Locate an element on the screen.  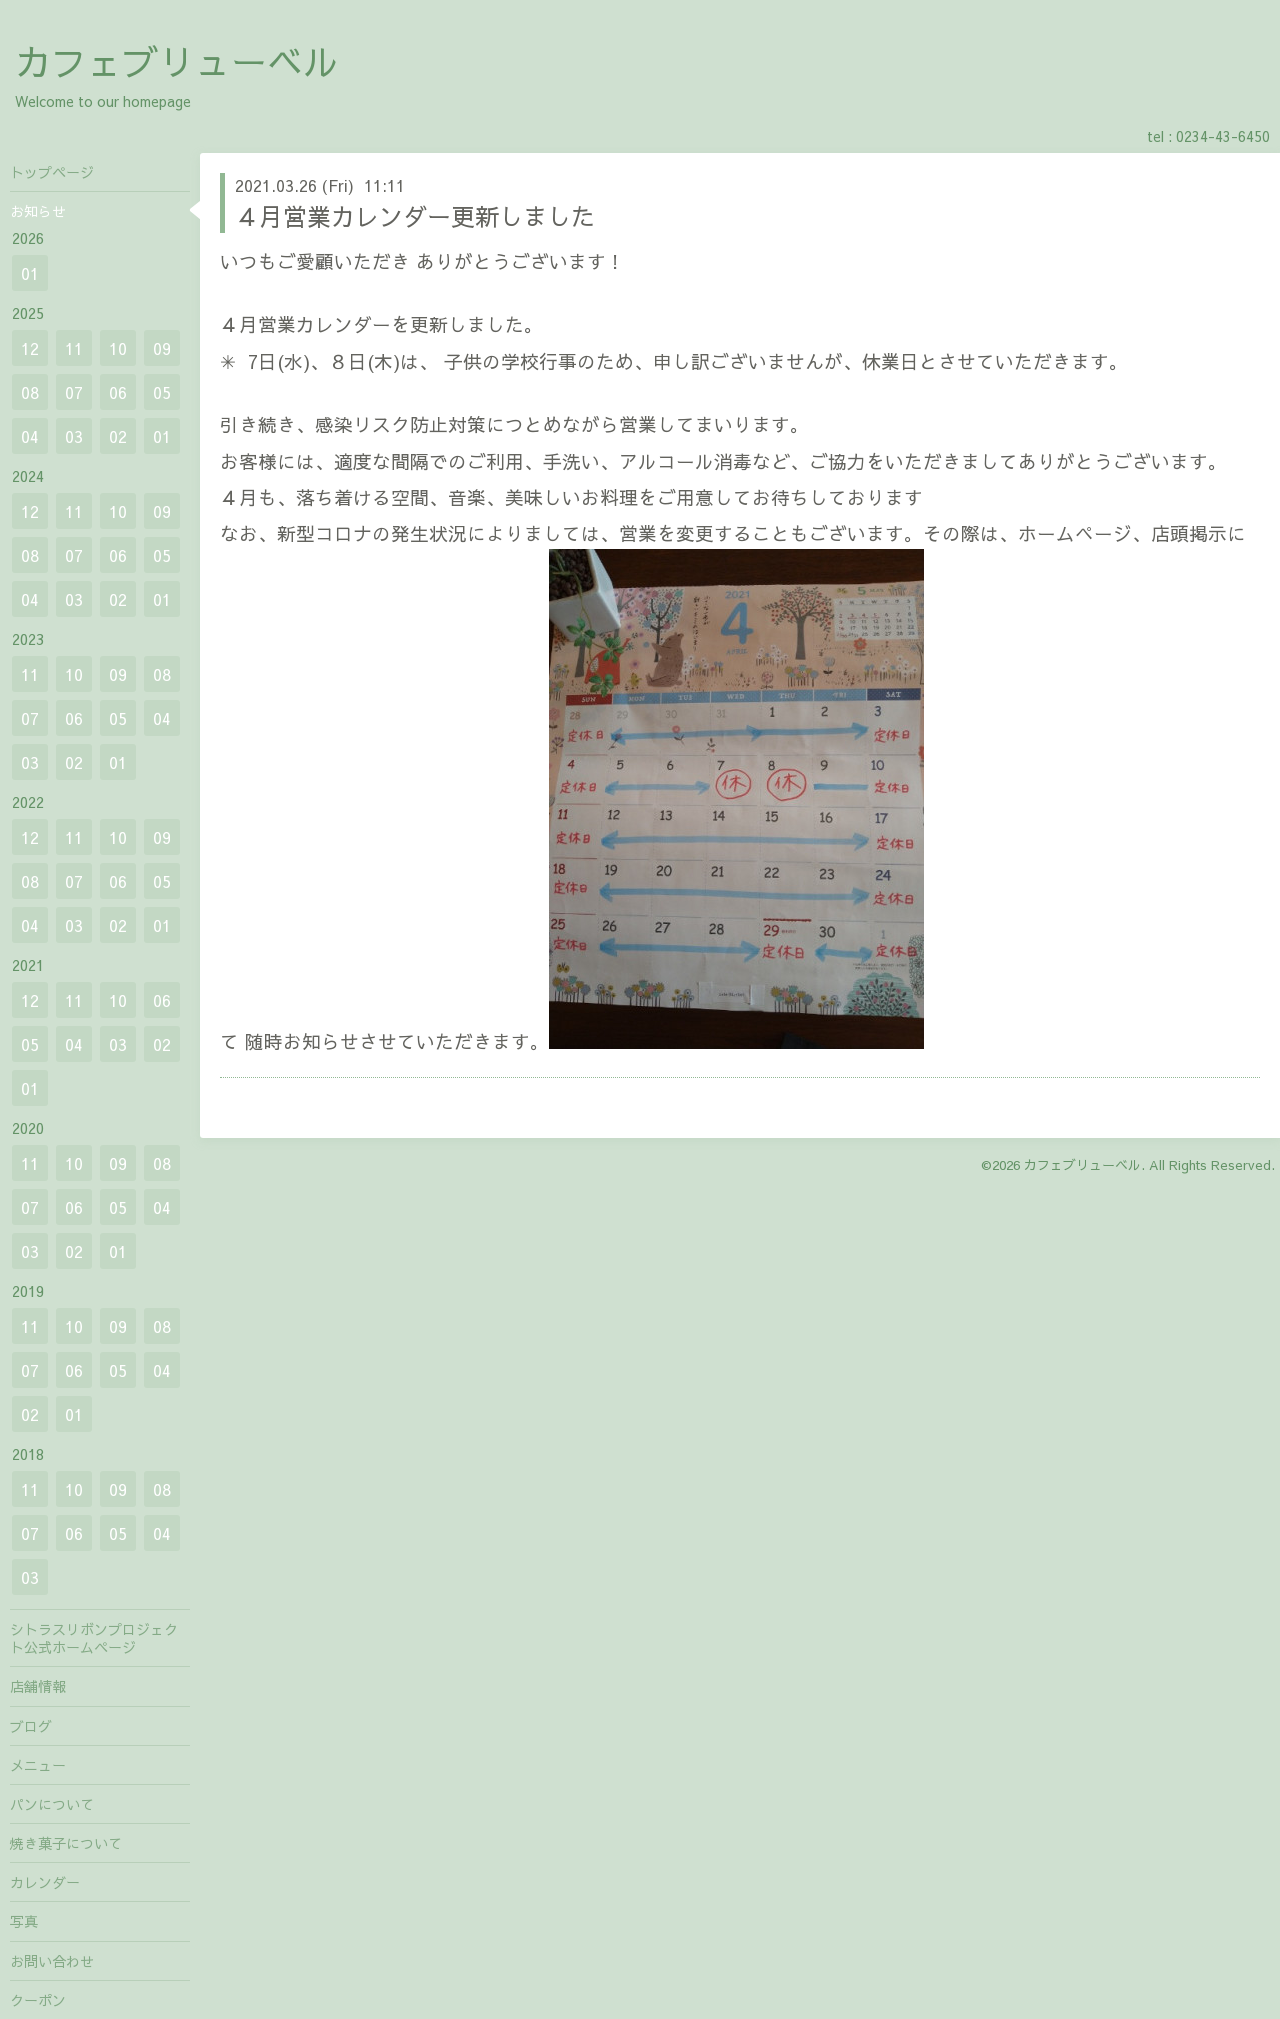
シトラスリボンプロジェクト公式ホームページ is located at coordinates (94, 1638).